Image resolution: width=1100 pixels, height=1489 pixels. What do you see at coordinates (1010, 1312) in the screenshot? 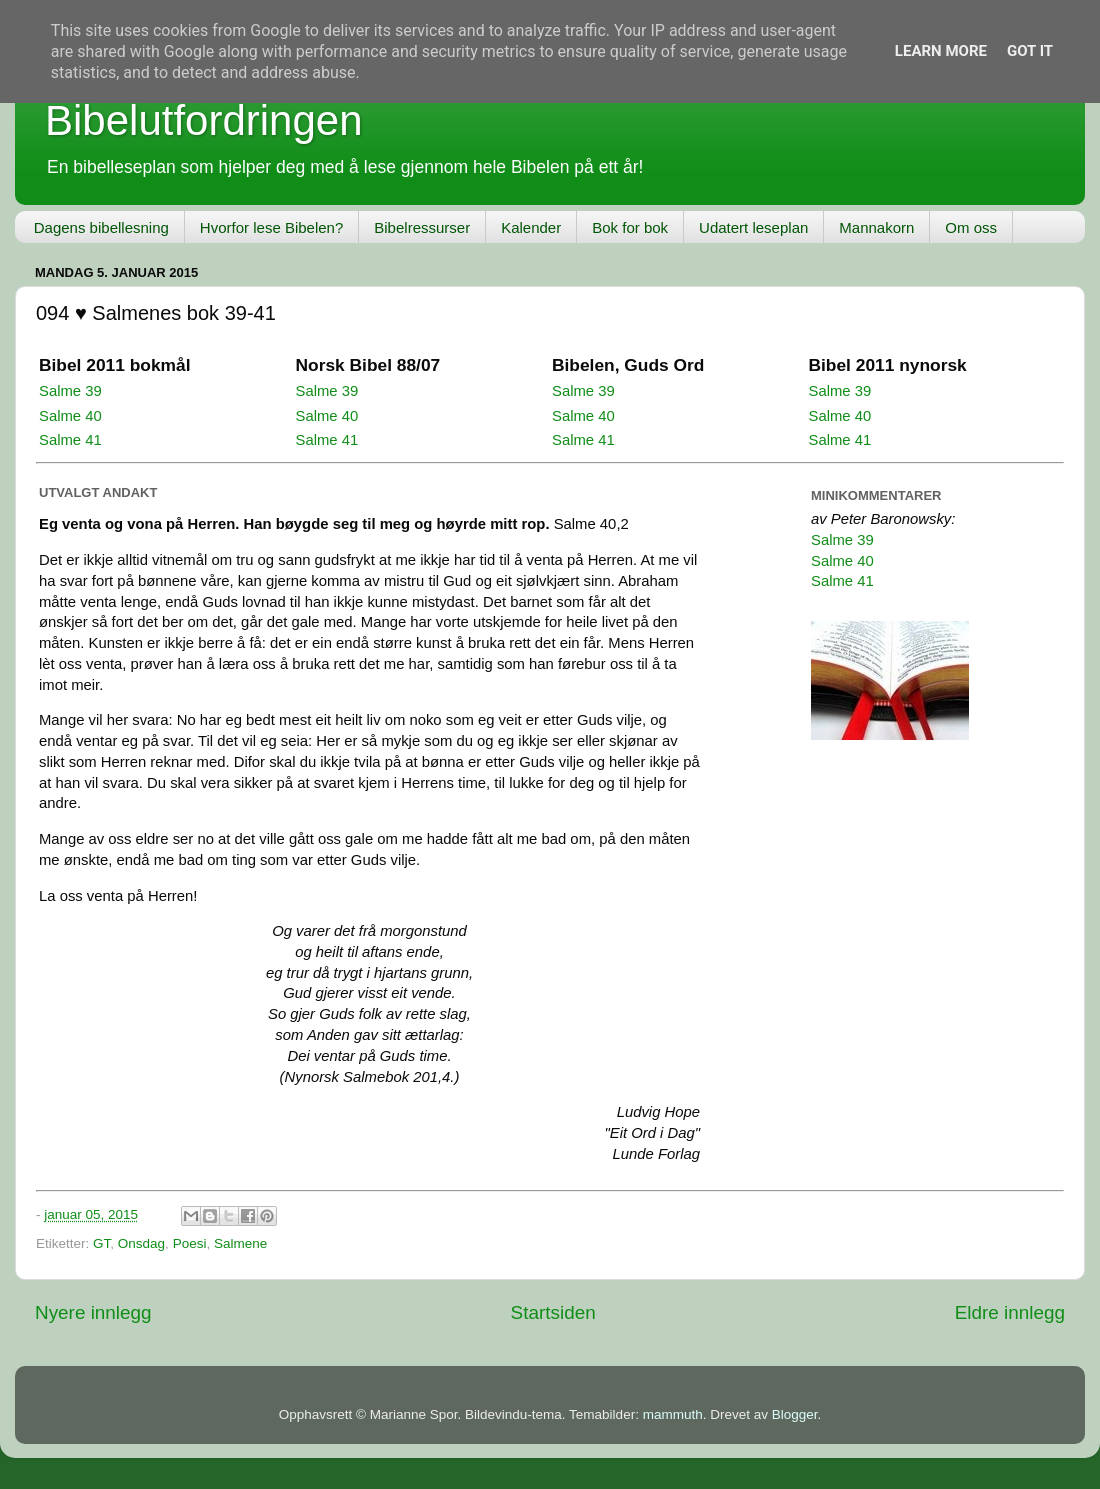
I see `Eldre innlegg` at bounding box center [1010, 1312].